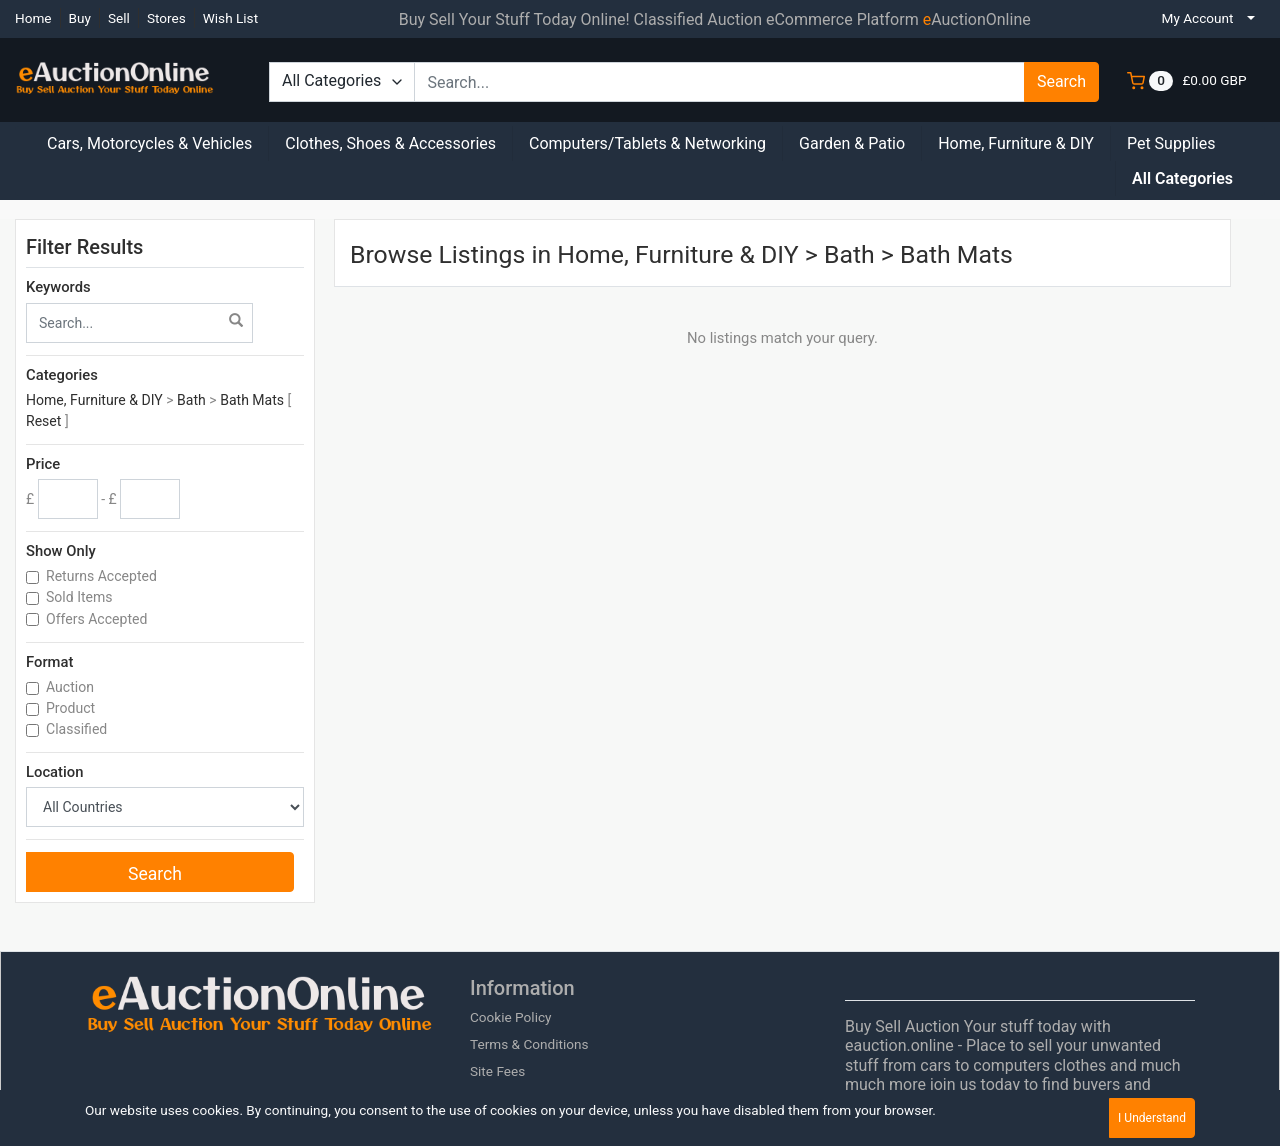 Image resolution: width=1280 pixels, height=1146 pixels. Describe the element at coordinates (1152, 1118) in the screenshot. I see `I Understand` at that location.